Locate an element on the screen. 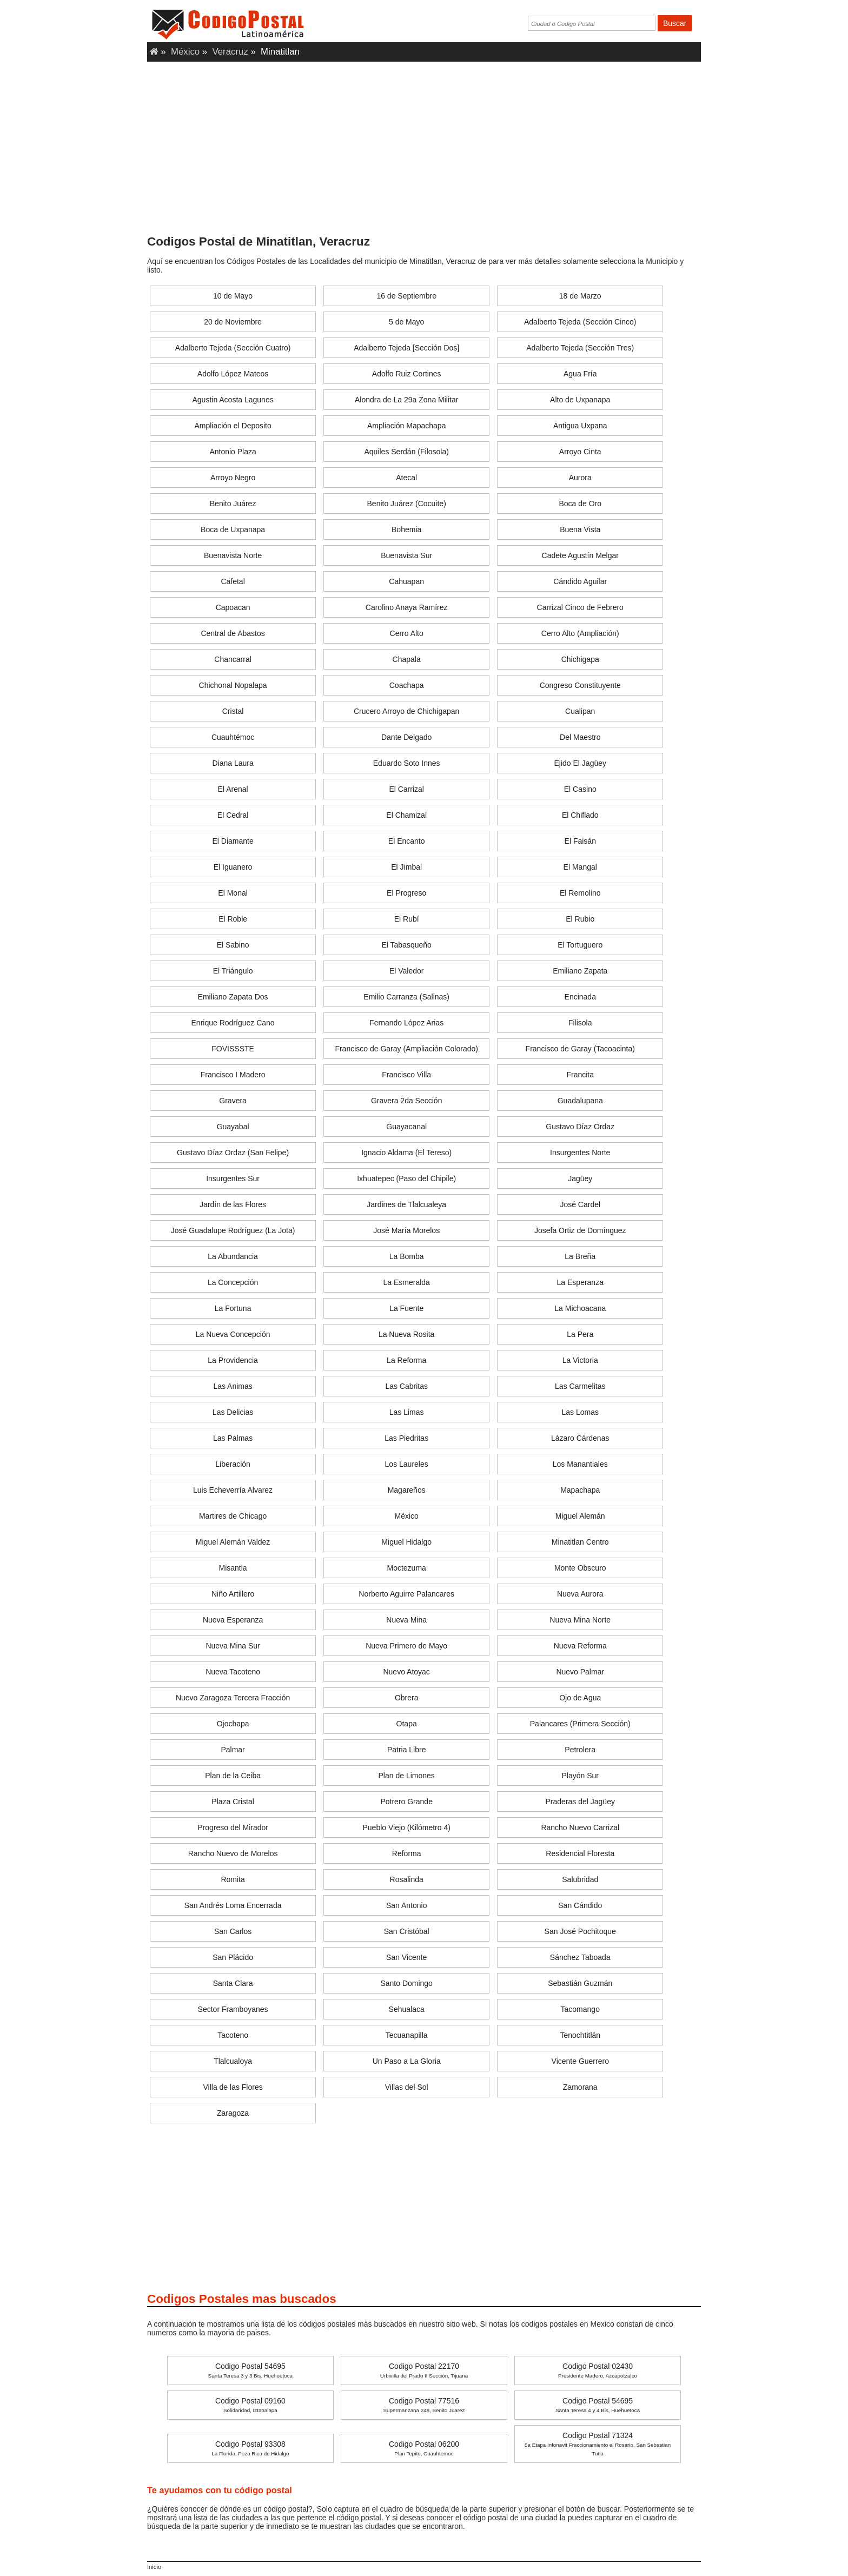  Norberto Aguirre Palancares is located at coordinates (406, 1594).